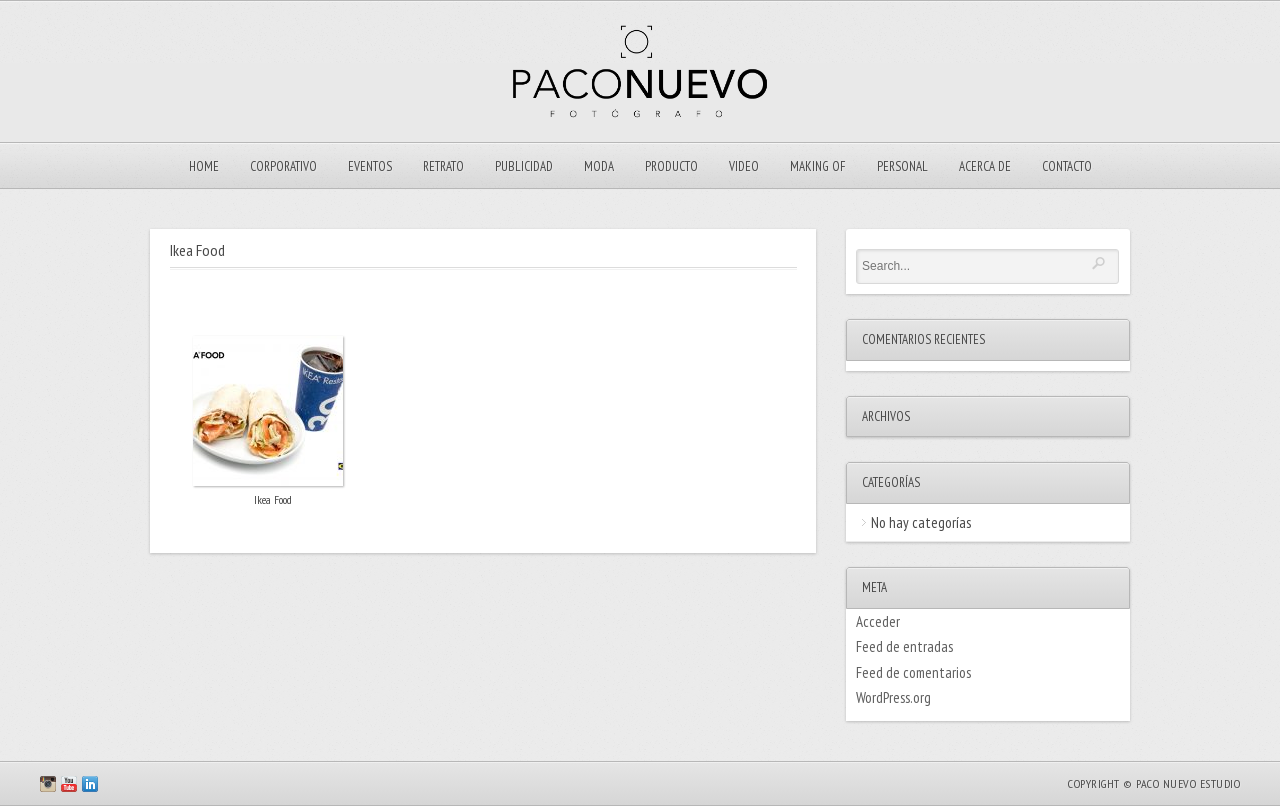 This screenshot has height=806, width=1280. Describe the element at coordinates (671, 166) in the screenshot. I see `Producto` at that location.